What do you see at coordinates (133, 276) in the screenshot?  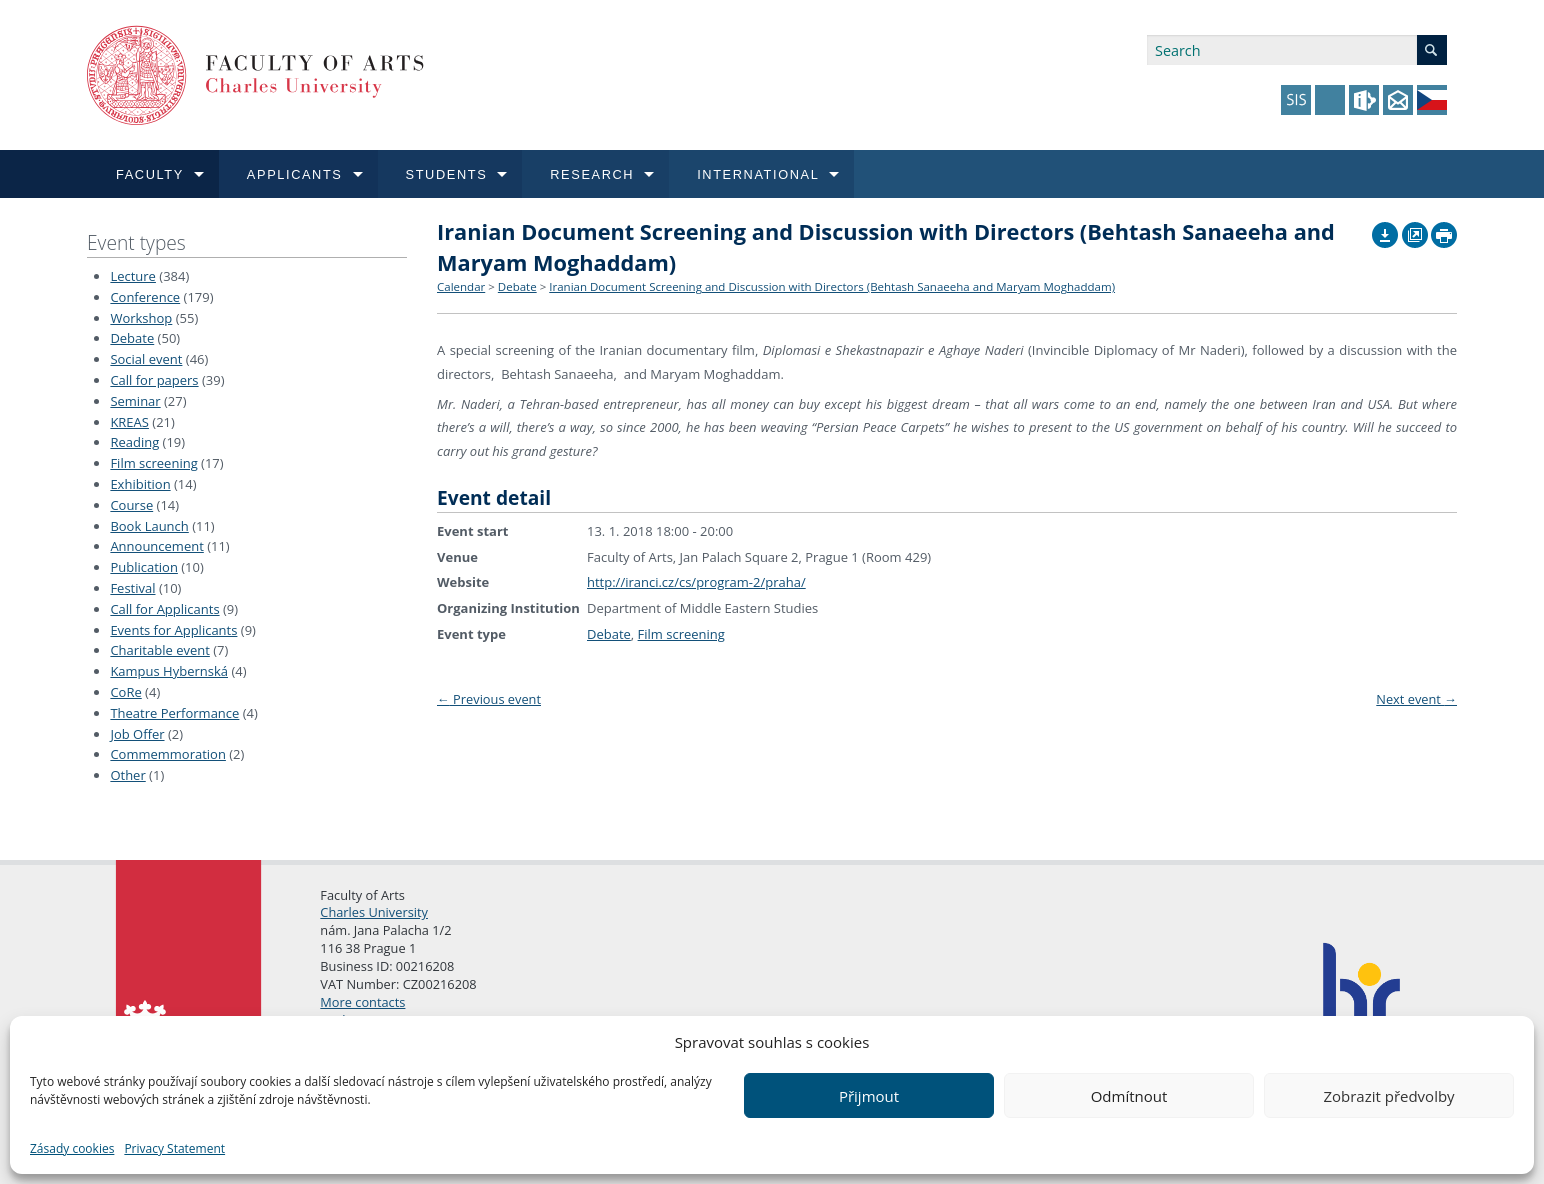 I see `Lecture` at bounding box center [133, 276].